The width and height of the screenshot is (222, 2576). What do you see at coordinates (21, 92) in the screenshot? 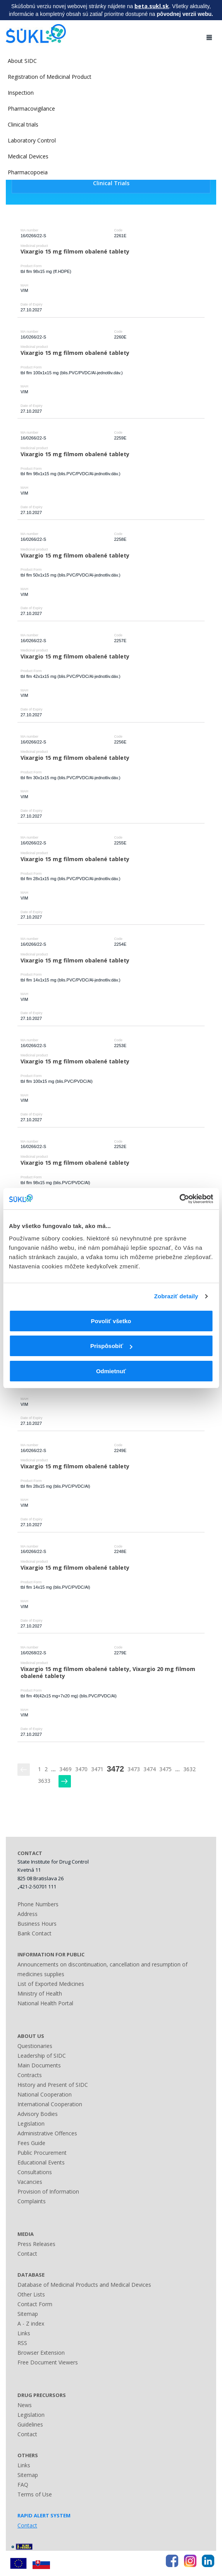
I see `Inspection` at bounding box center [21, 92].